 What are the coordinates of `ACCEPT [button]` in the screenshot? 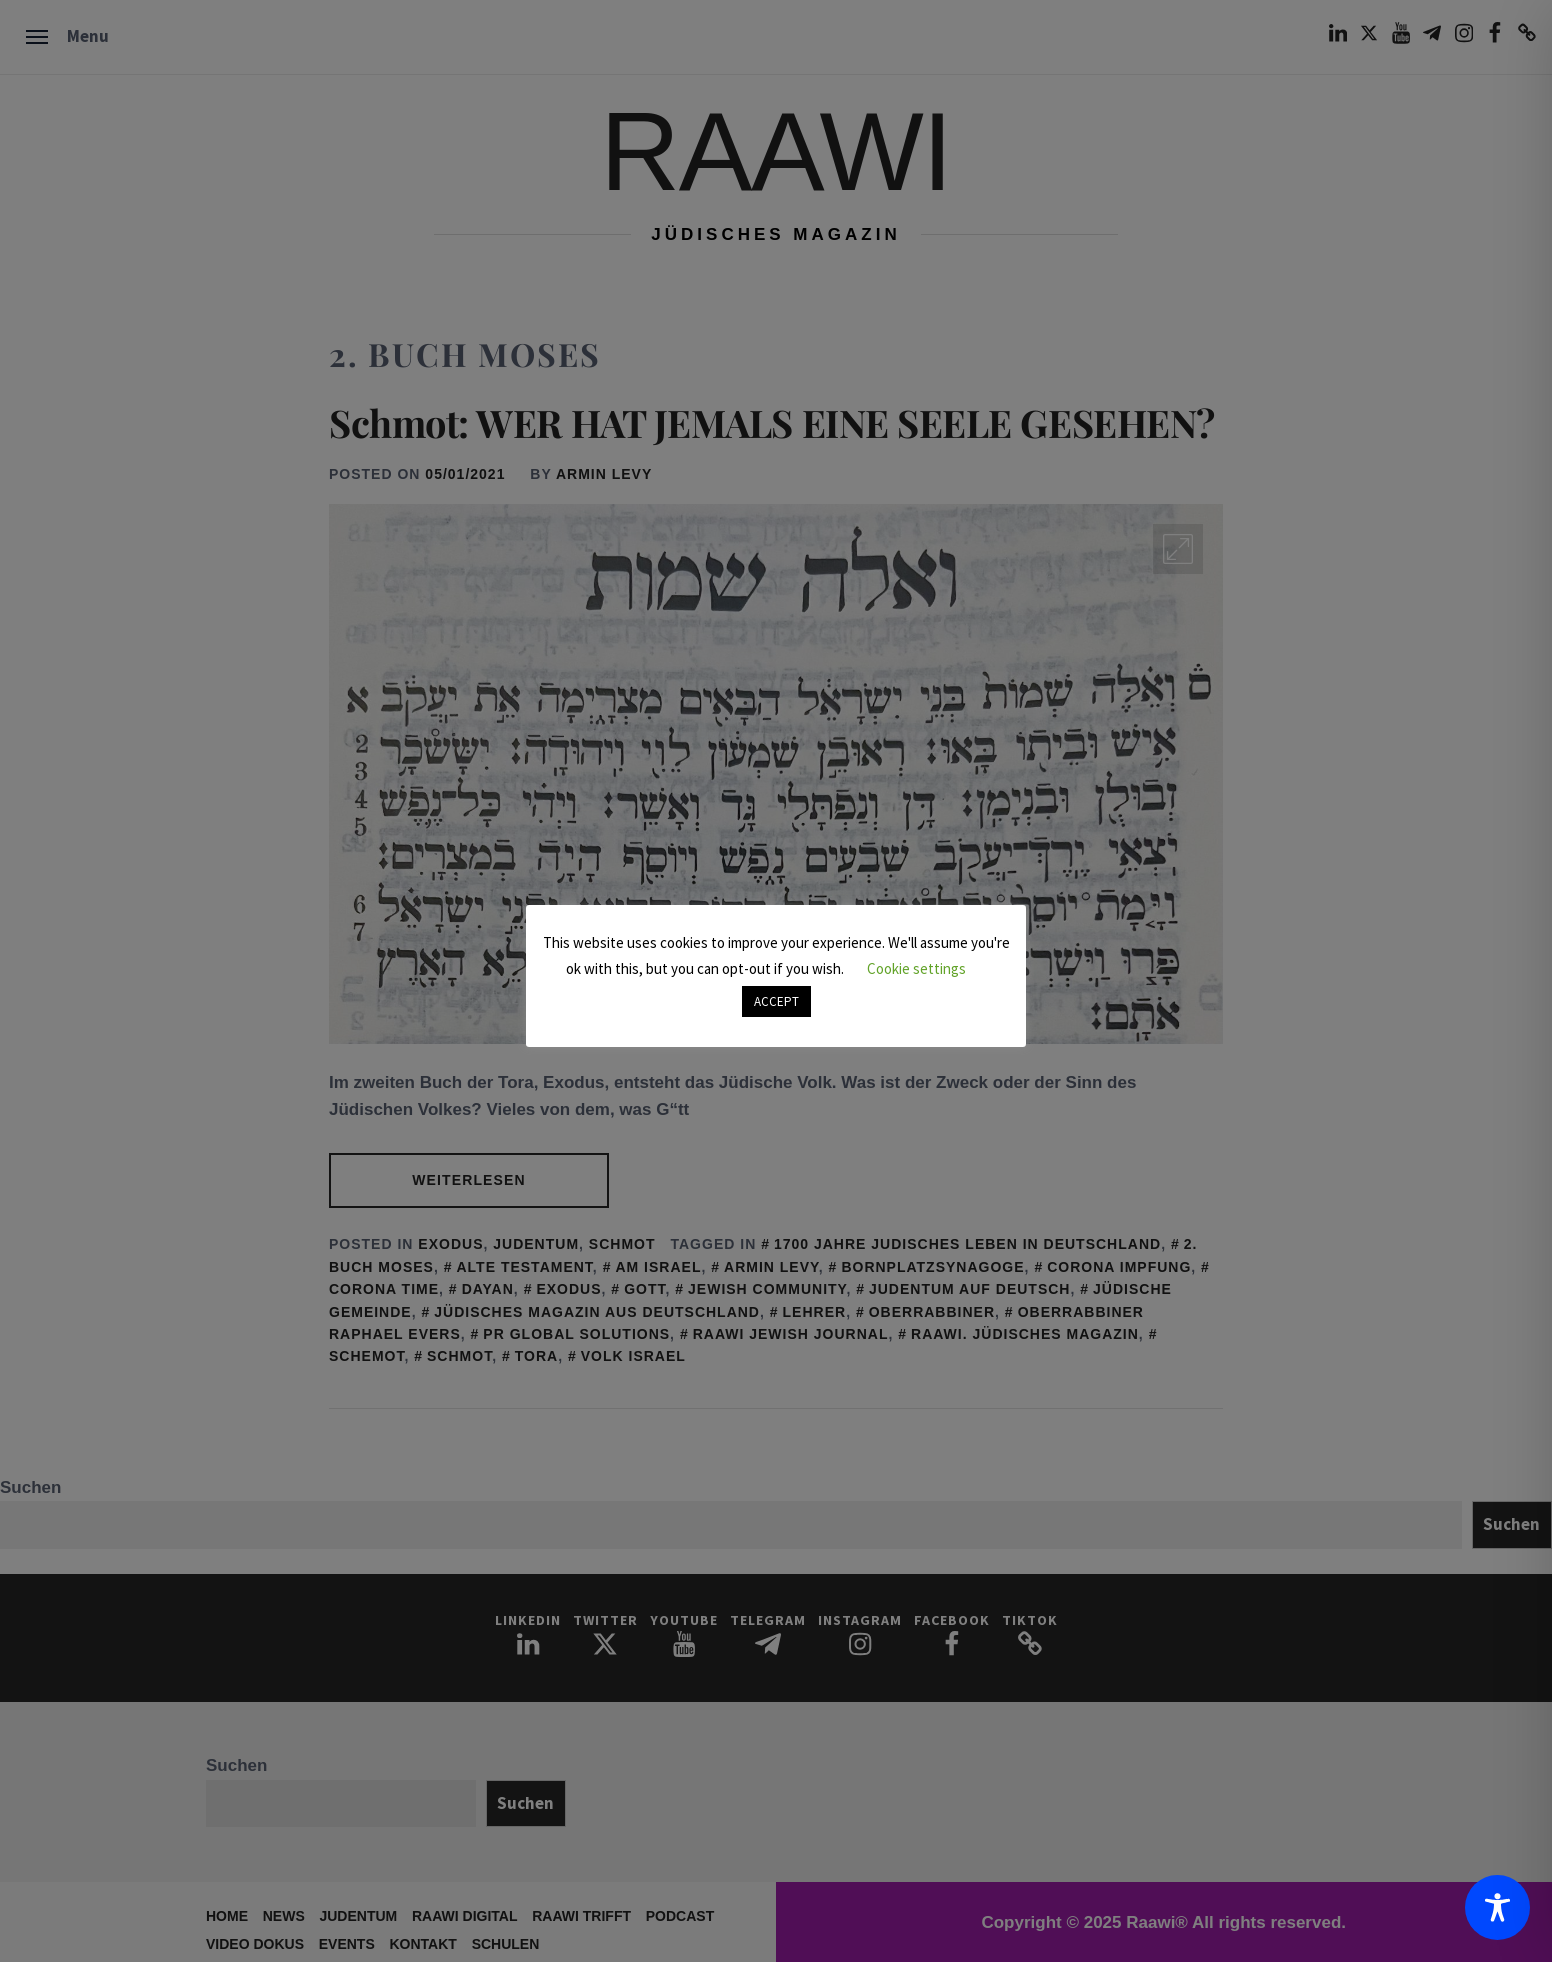 It's located at (776, 1001).